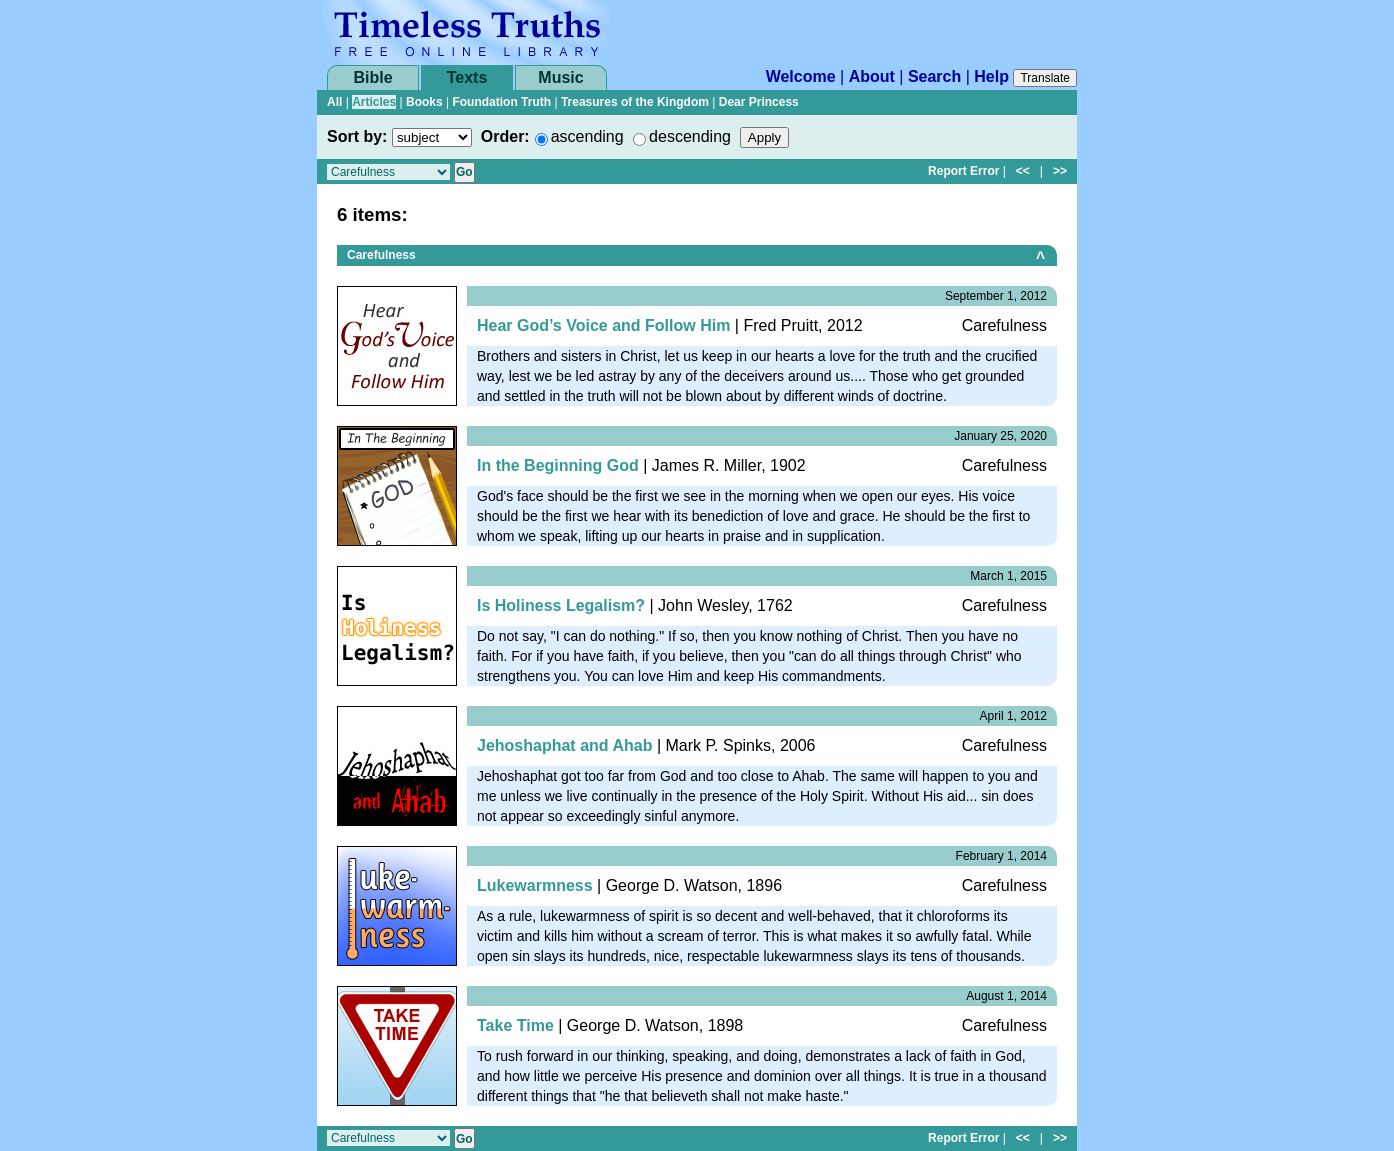  I want to click on descending, so click(690, 136).